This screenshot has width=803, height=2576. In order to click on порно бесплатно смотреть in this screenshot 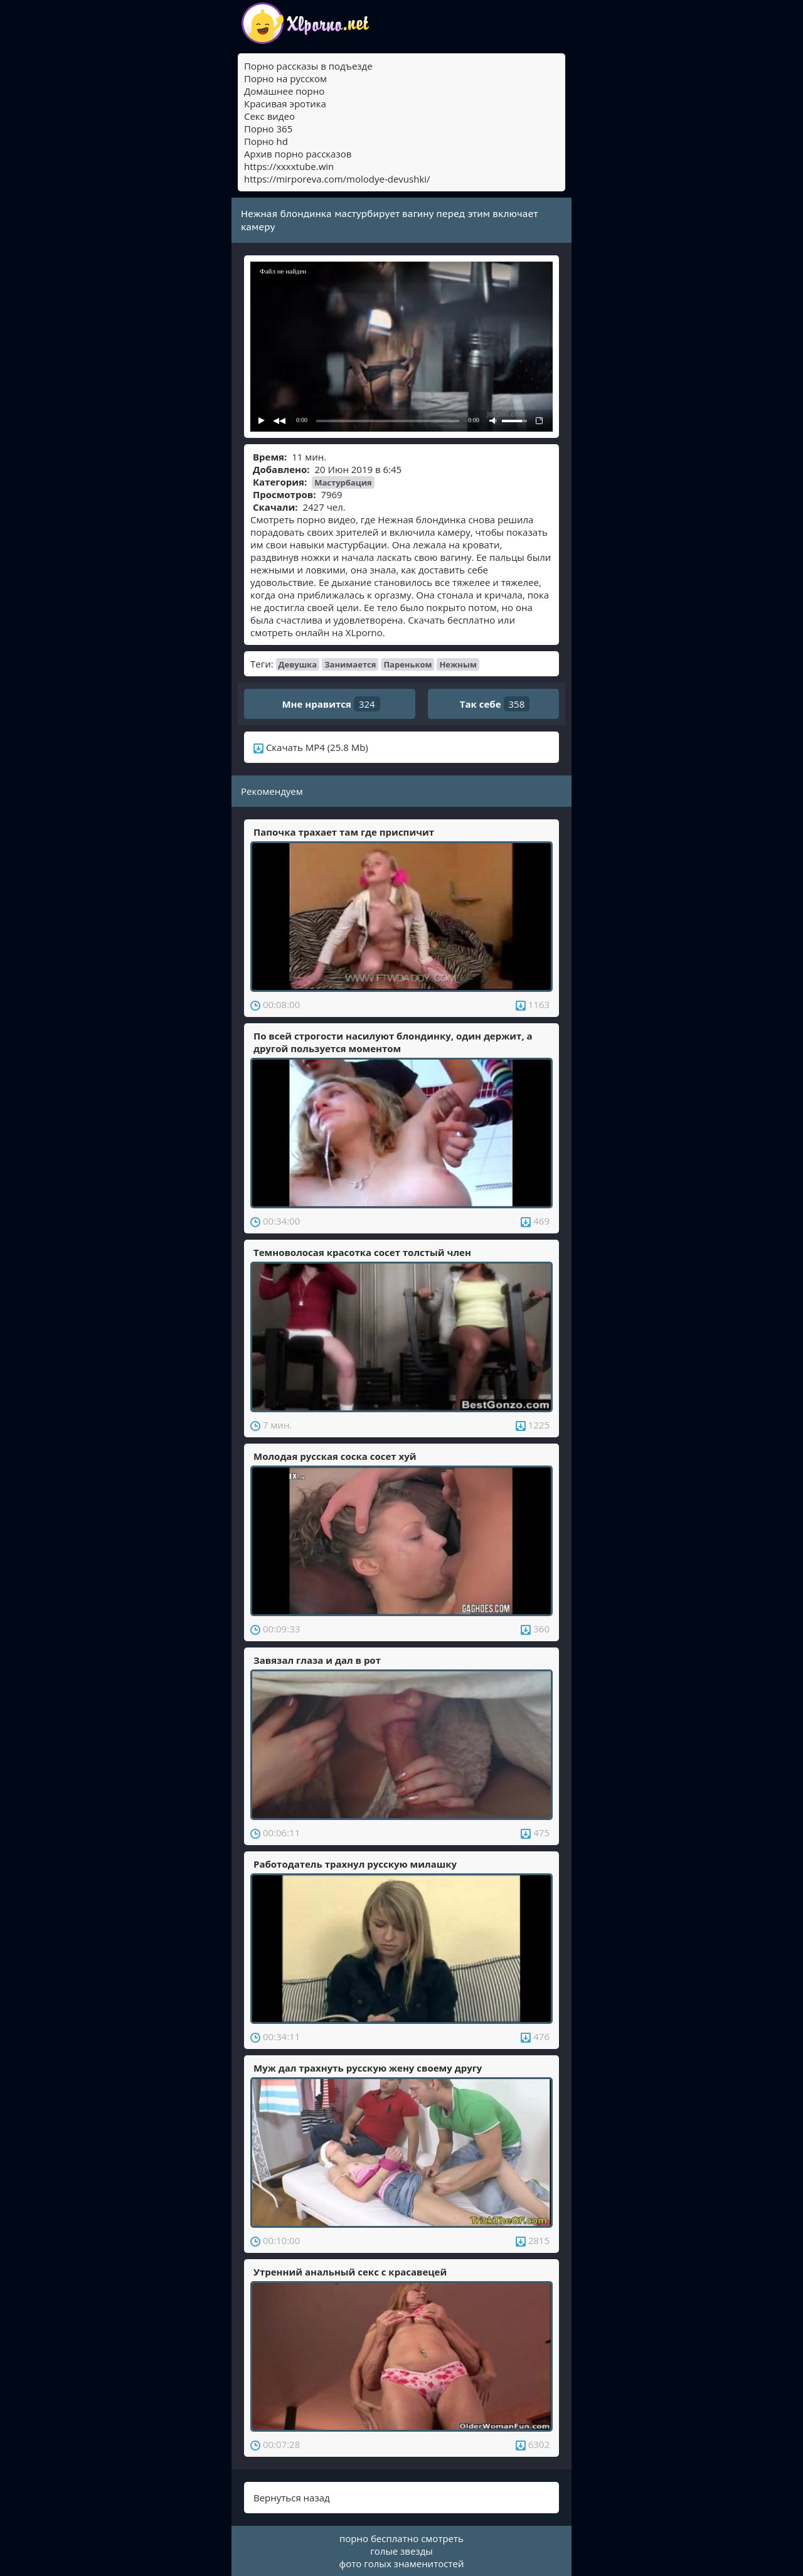, I will do `click(401, 2538)`.